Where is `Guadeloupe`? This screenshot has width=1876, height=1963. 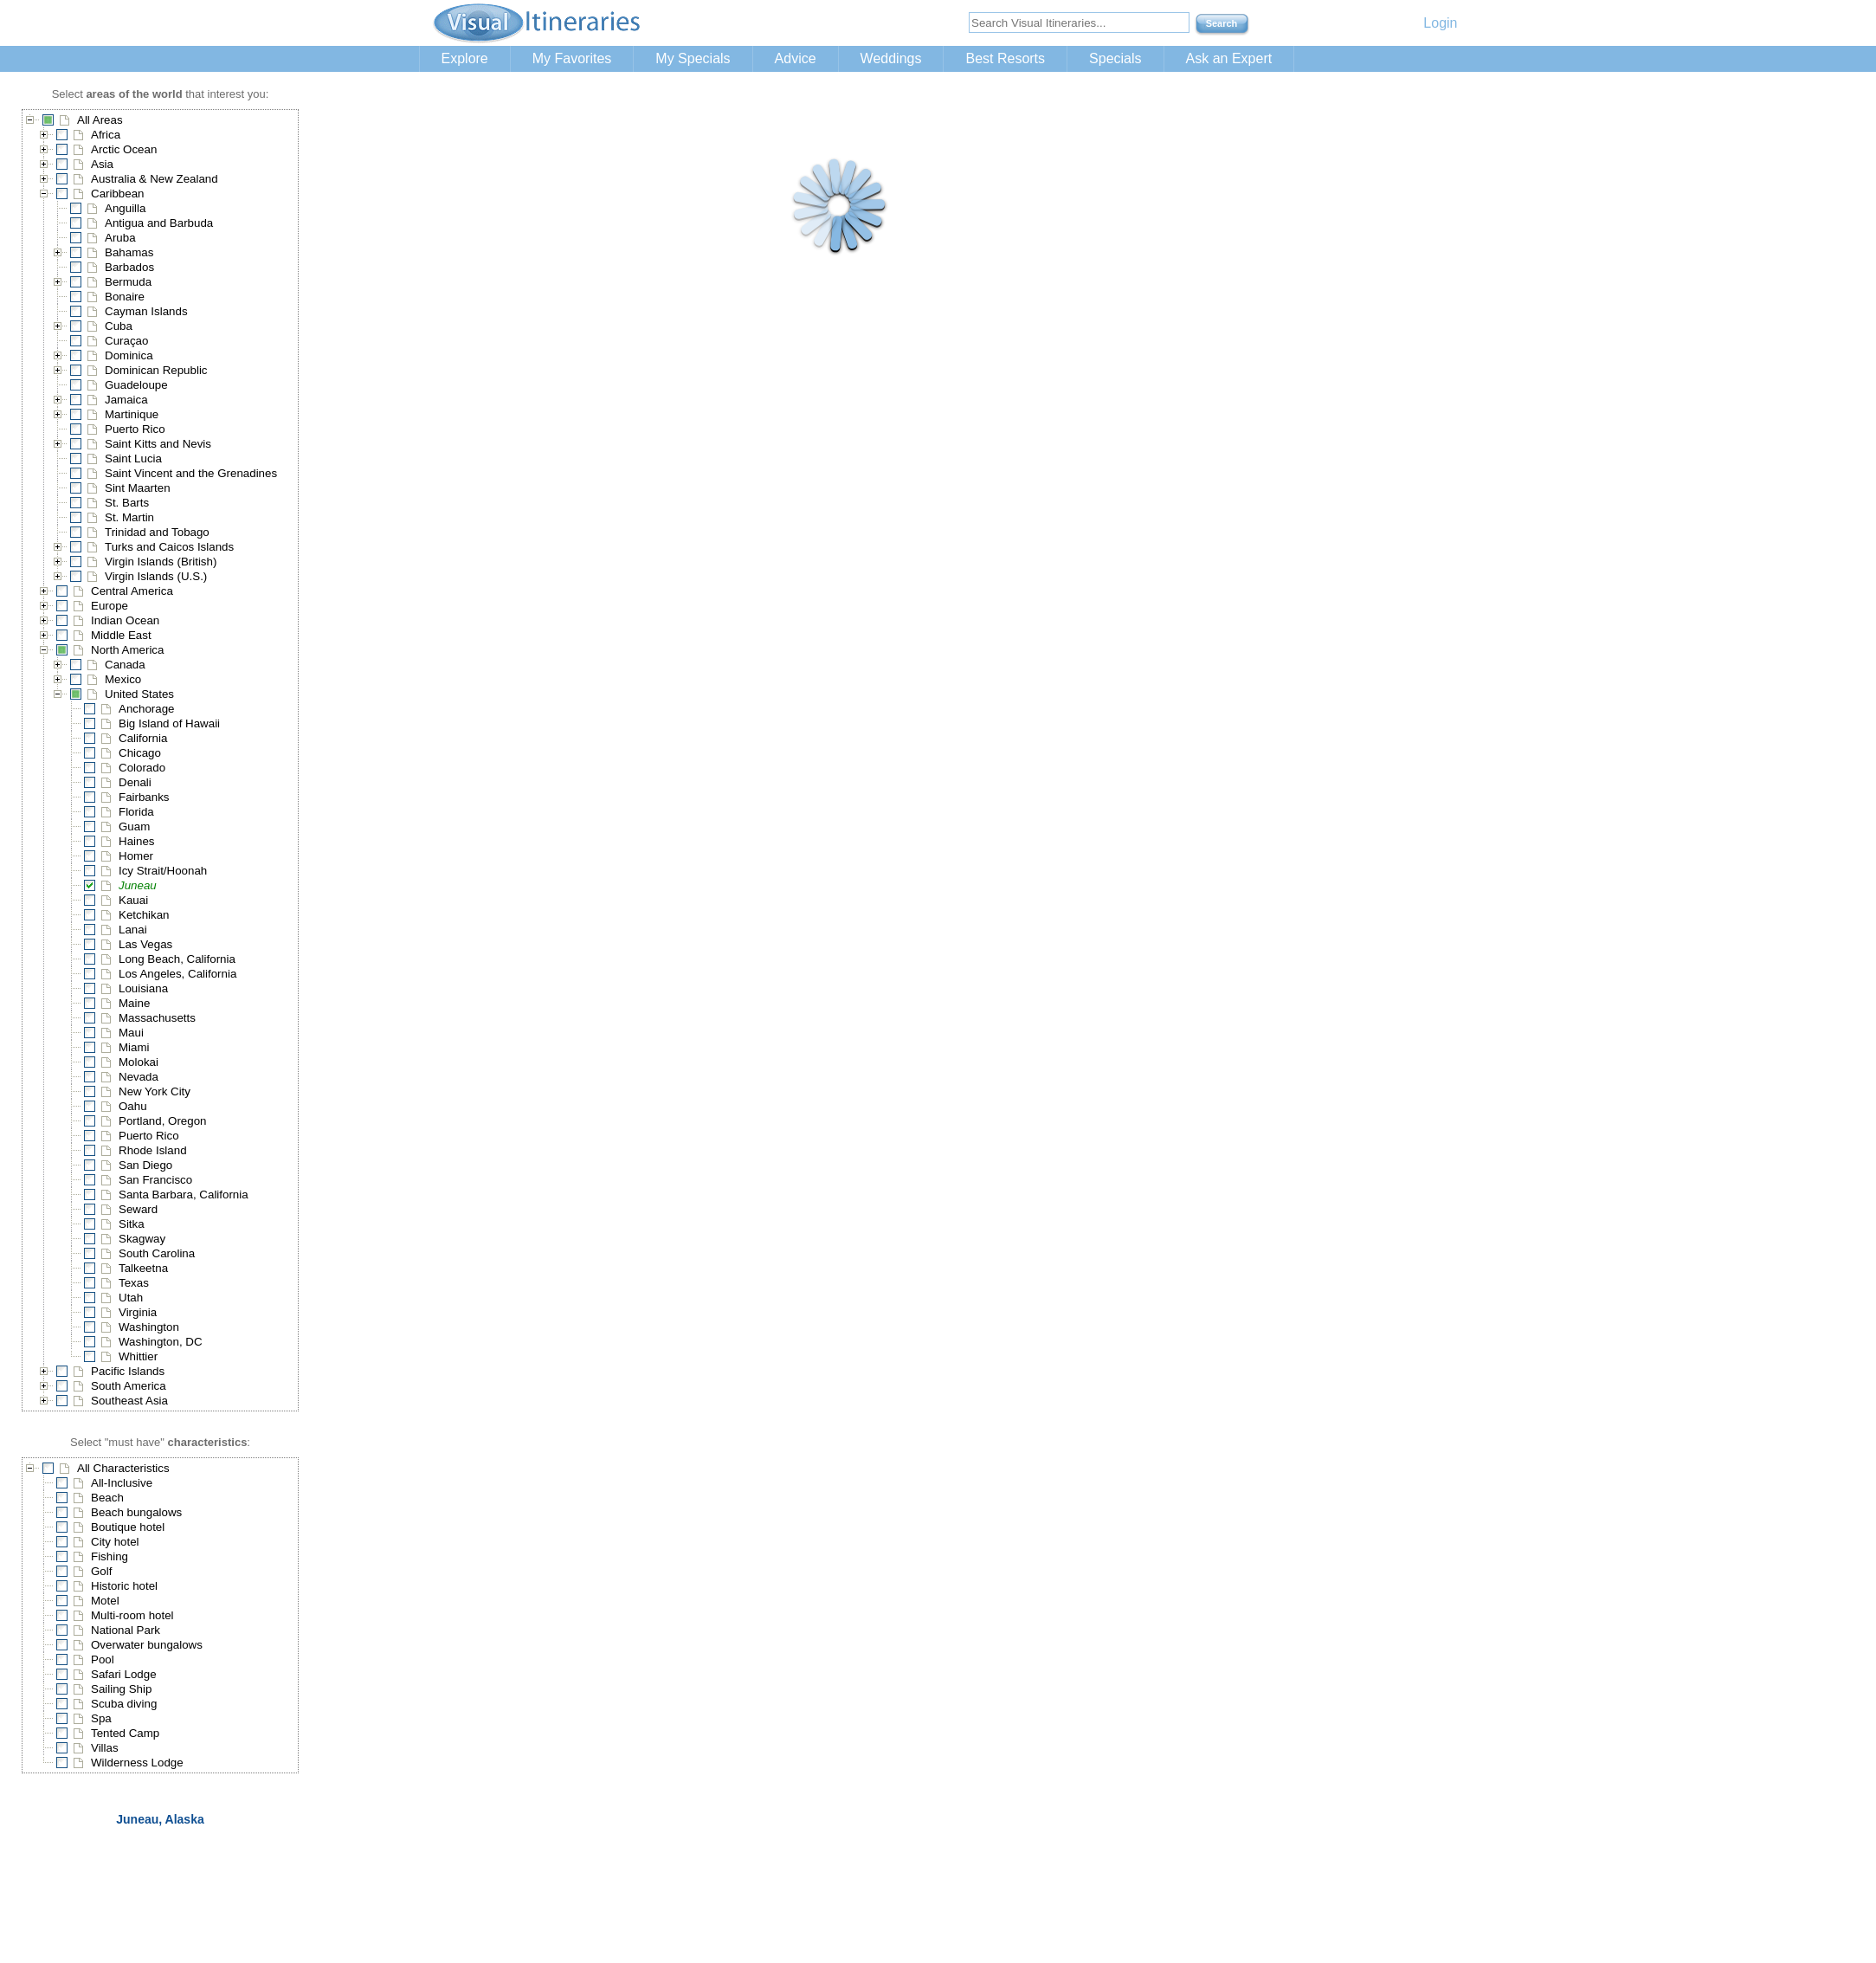 Guadeloupe is located at coordinates (136, 384).